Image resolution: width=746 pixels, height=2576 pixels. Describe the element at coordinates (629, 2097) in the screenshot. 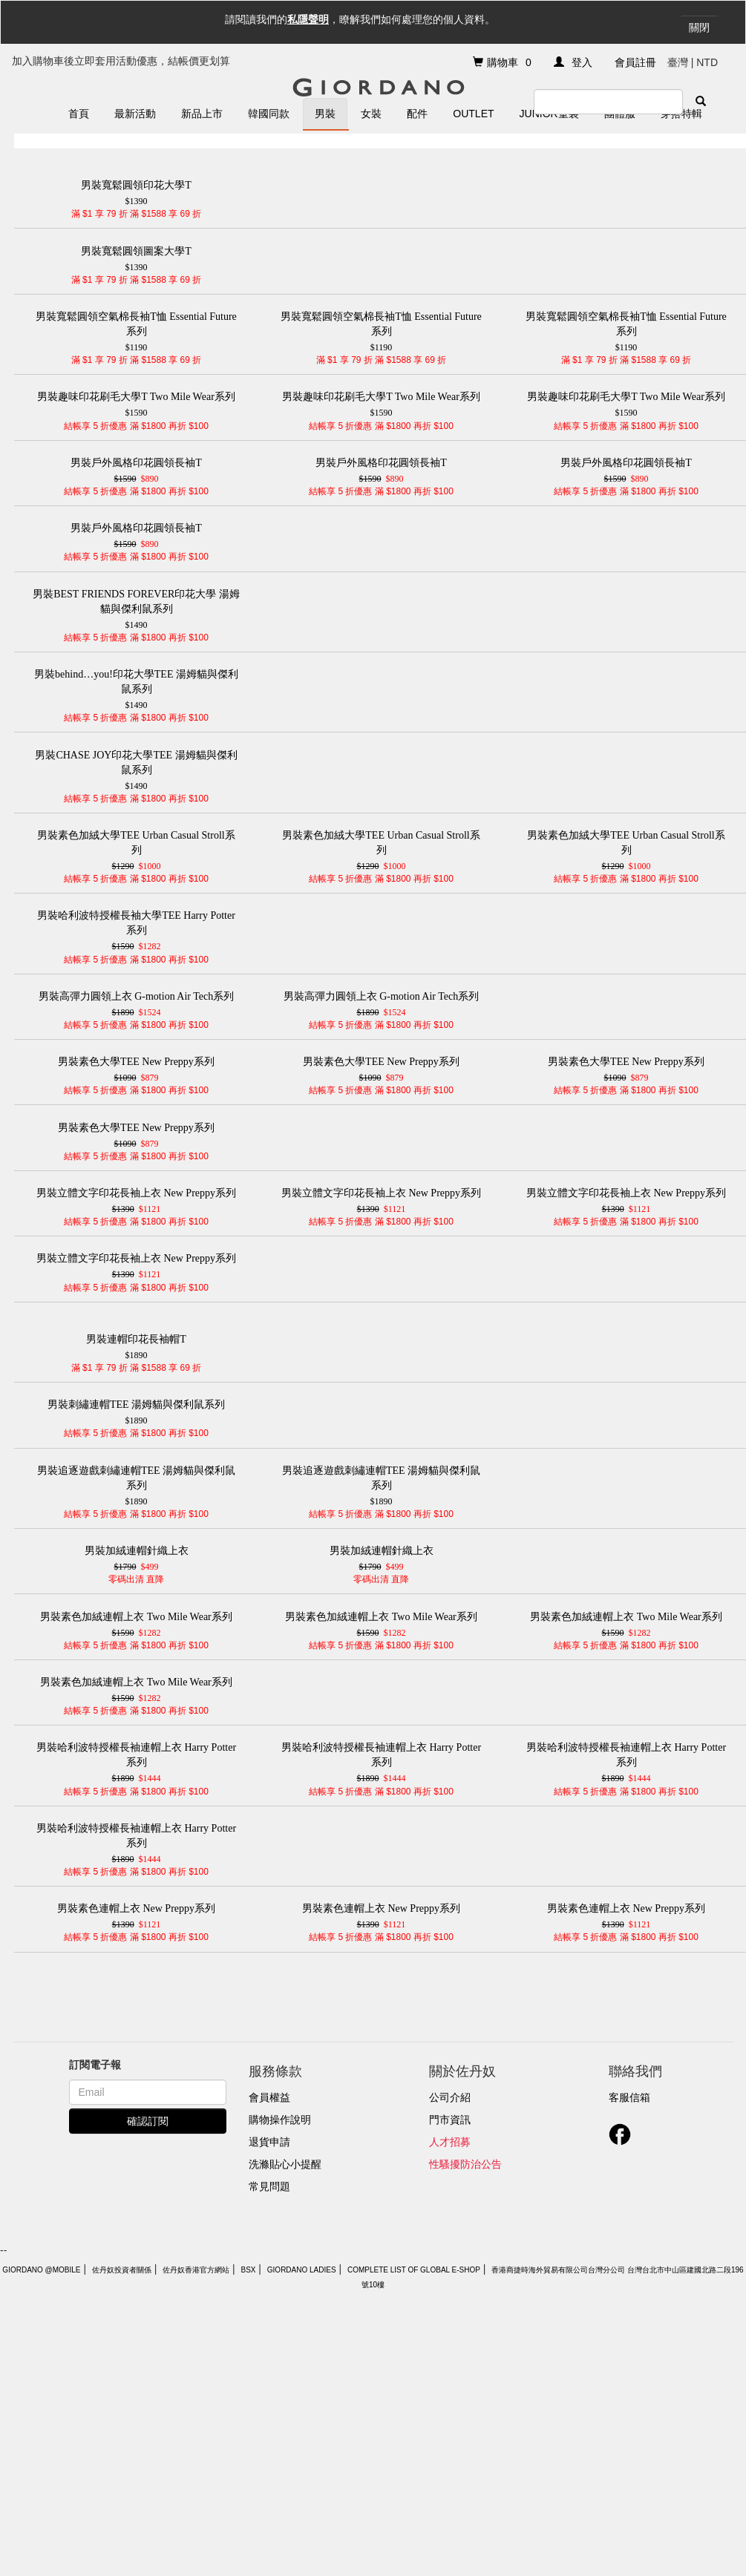

I see `客服信箱` at that location.